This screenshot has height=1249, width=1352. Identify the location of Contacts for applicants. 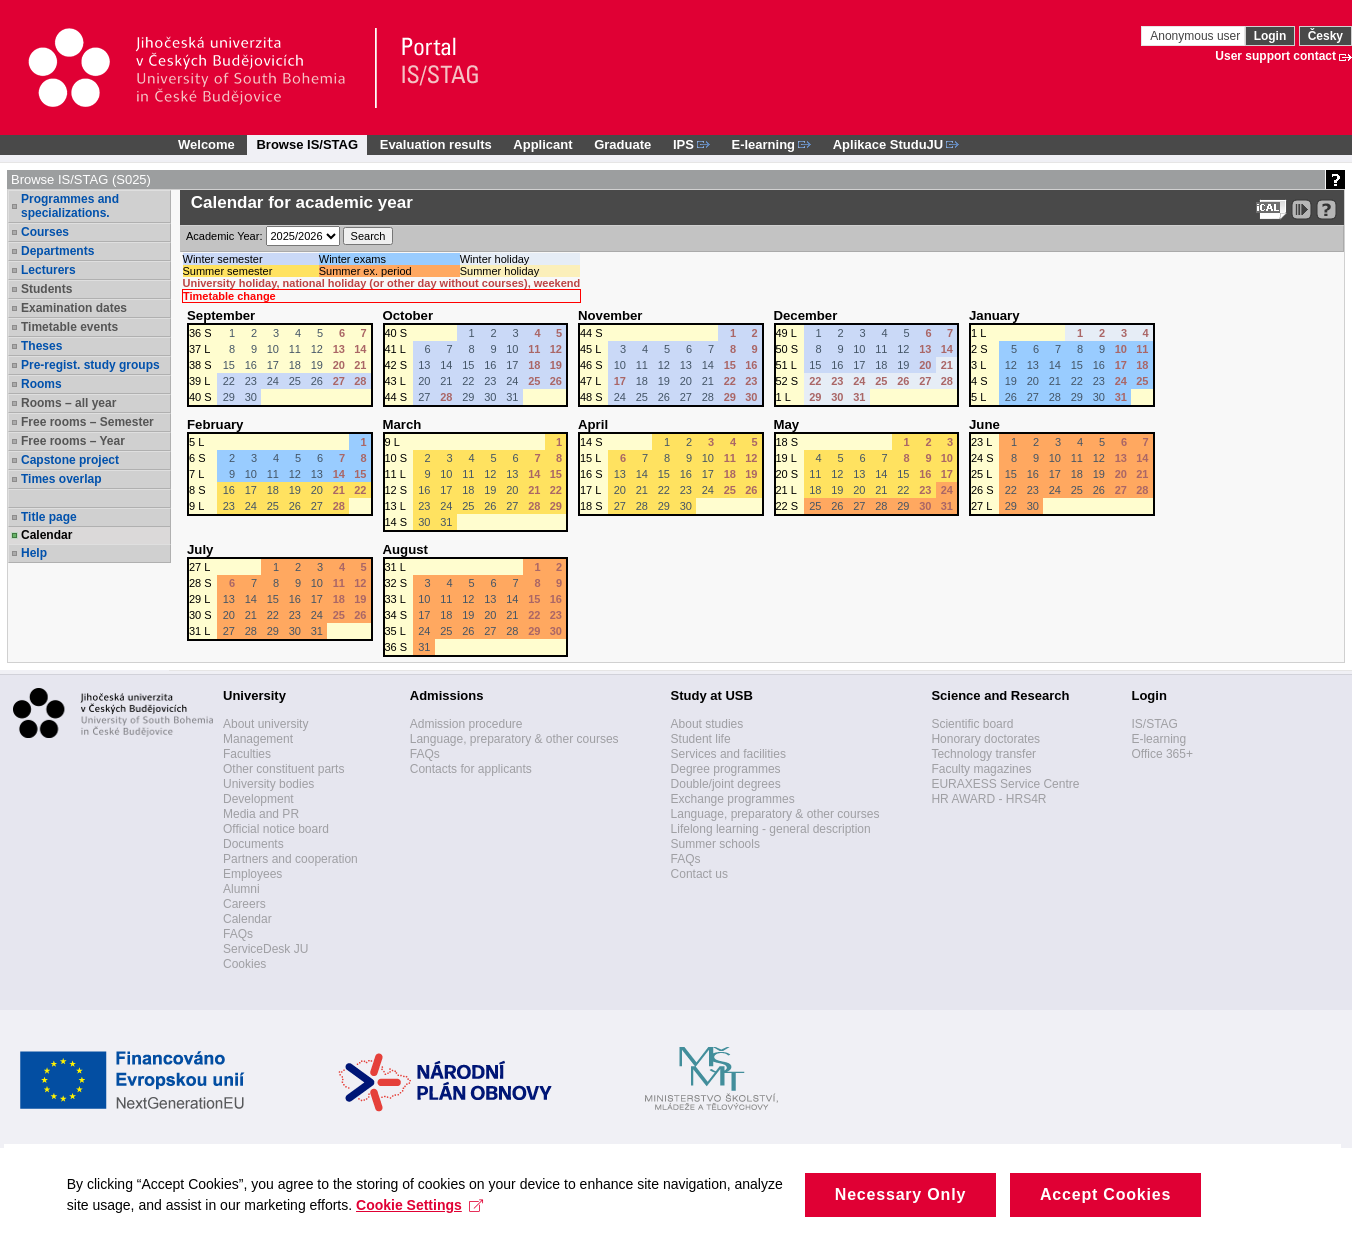
(471, 769).